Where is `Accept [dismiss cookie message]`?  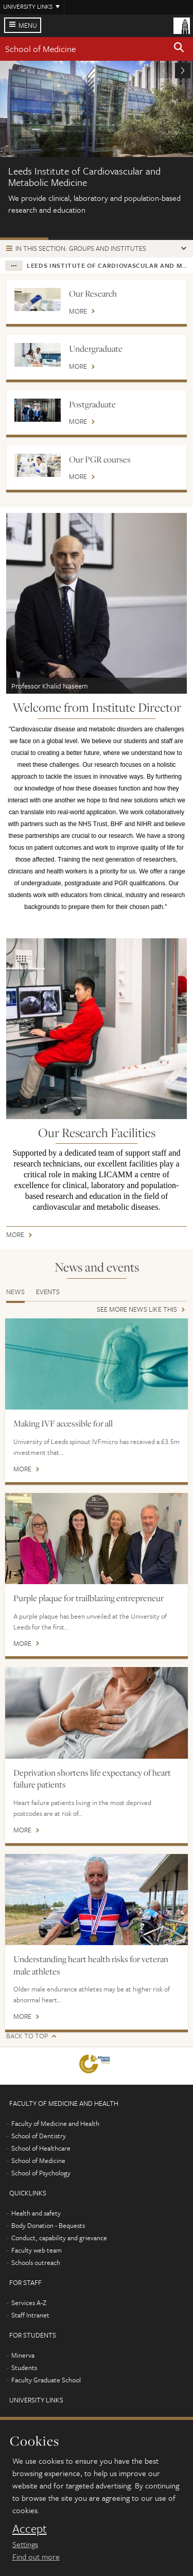
Accept [dismiss cookie message] is located at coordinates (29, 2528).